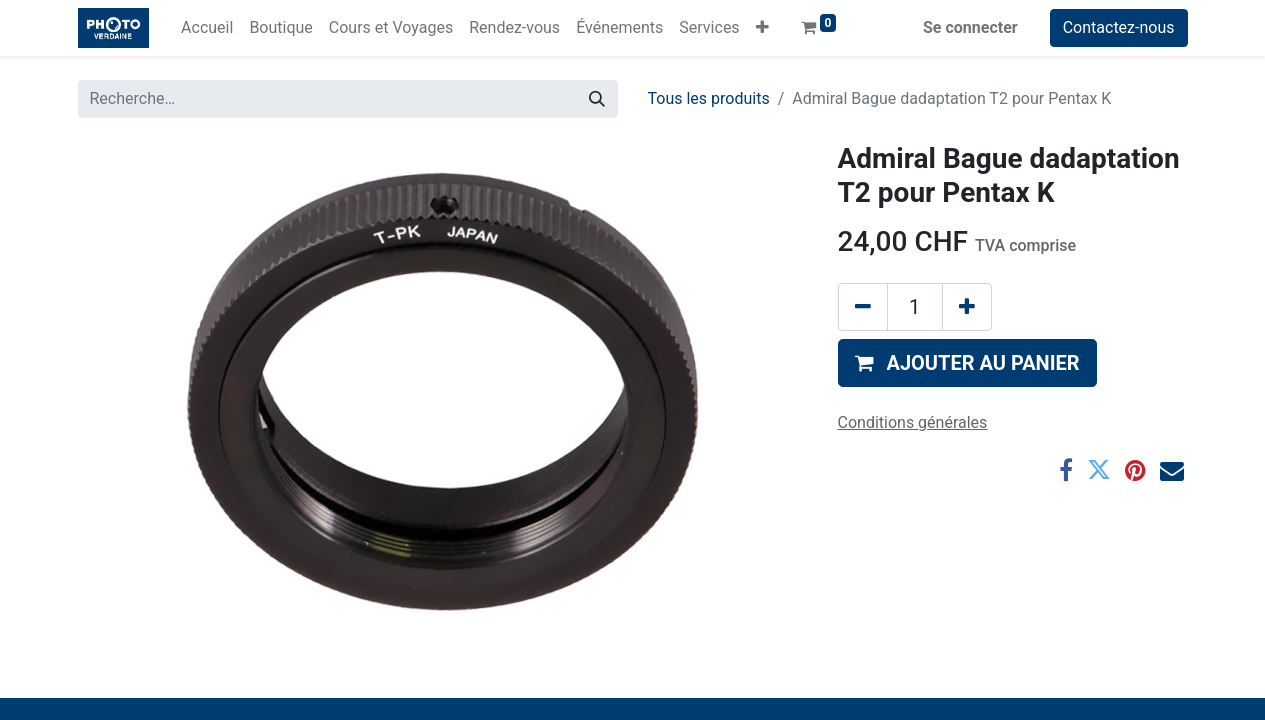 The image size is (1265, 720). Describe the element at coordinates (597, 99) in the screenshot. I see `[Rechercher]` at that location.